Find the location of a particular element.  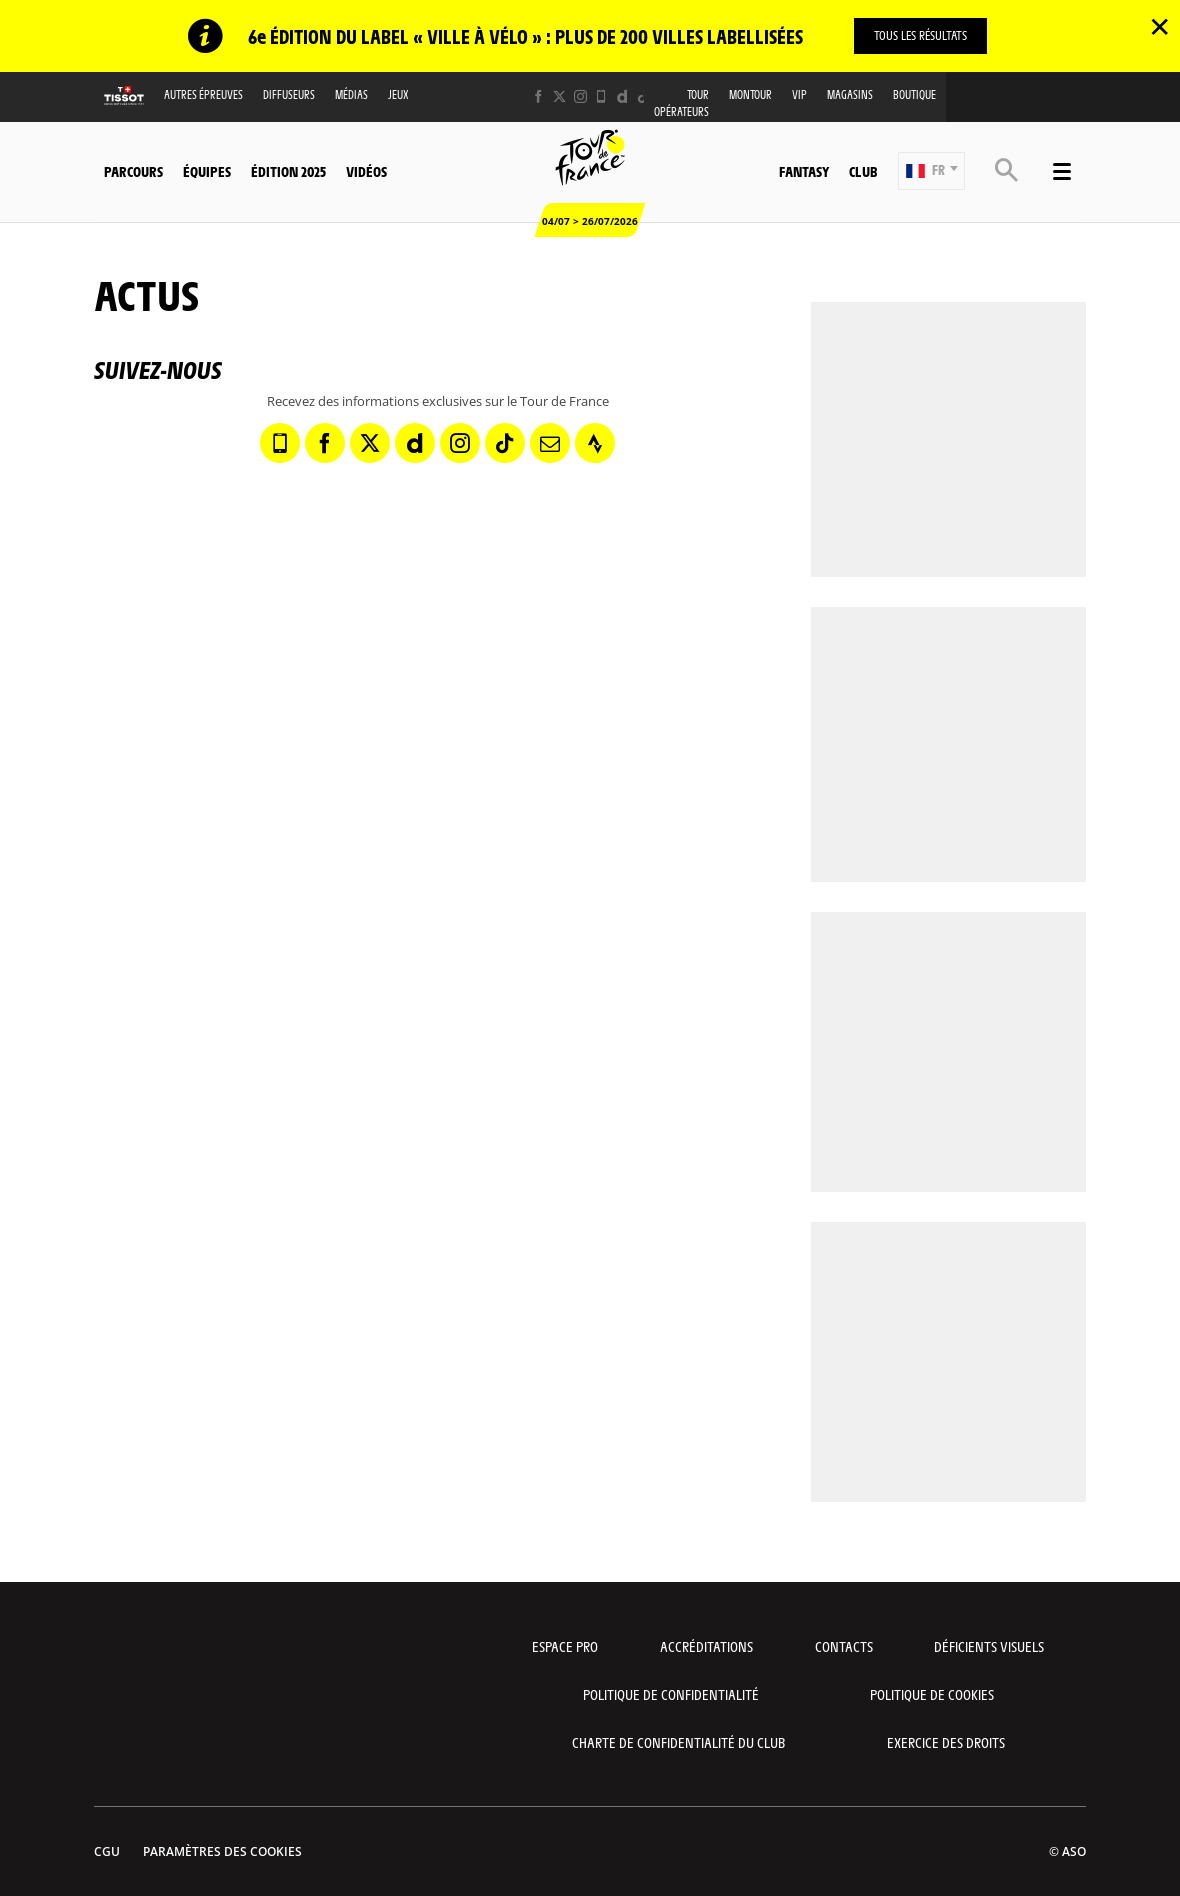

Magasins is located at coordinates (850, 94).